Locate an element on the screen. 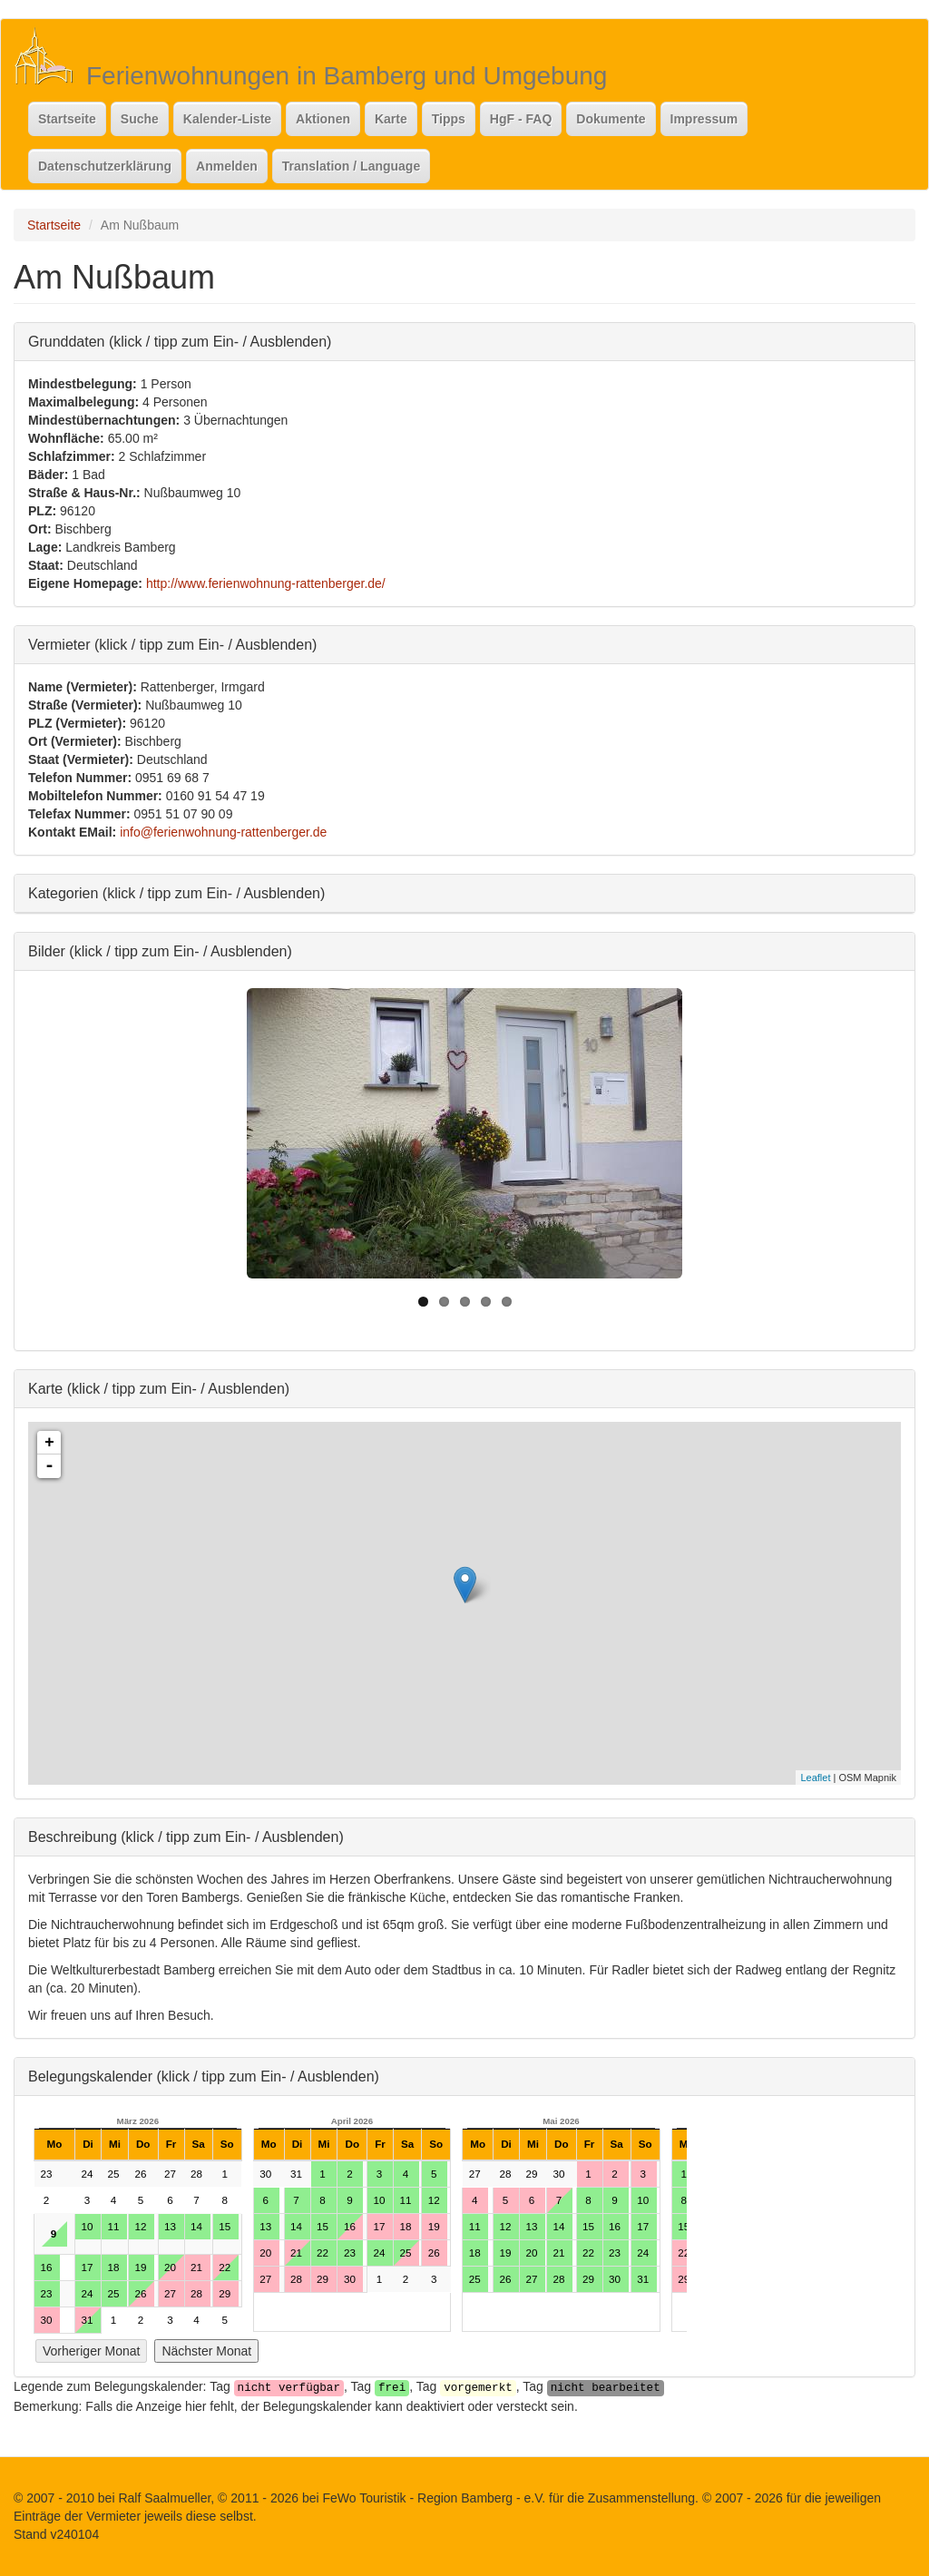  Vorheriger Monat is located at coordinates (91, 2351).